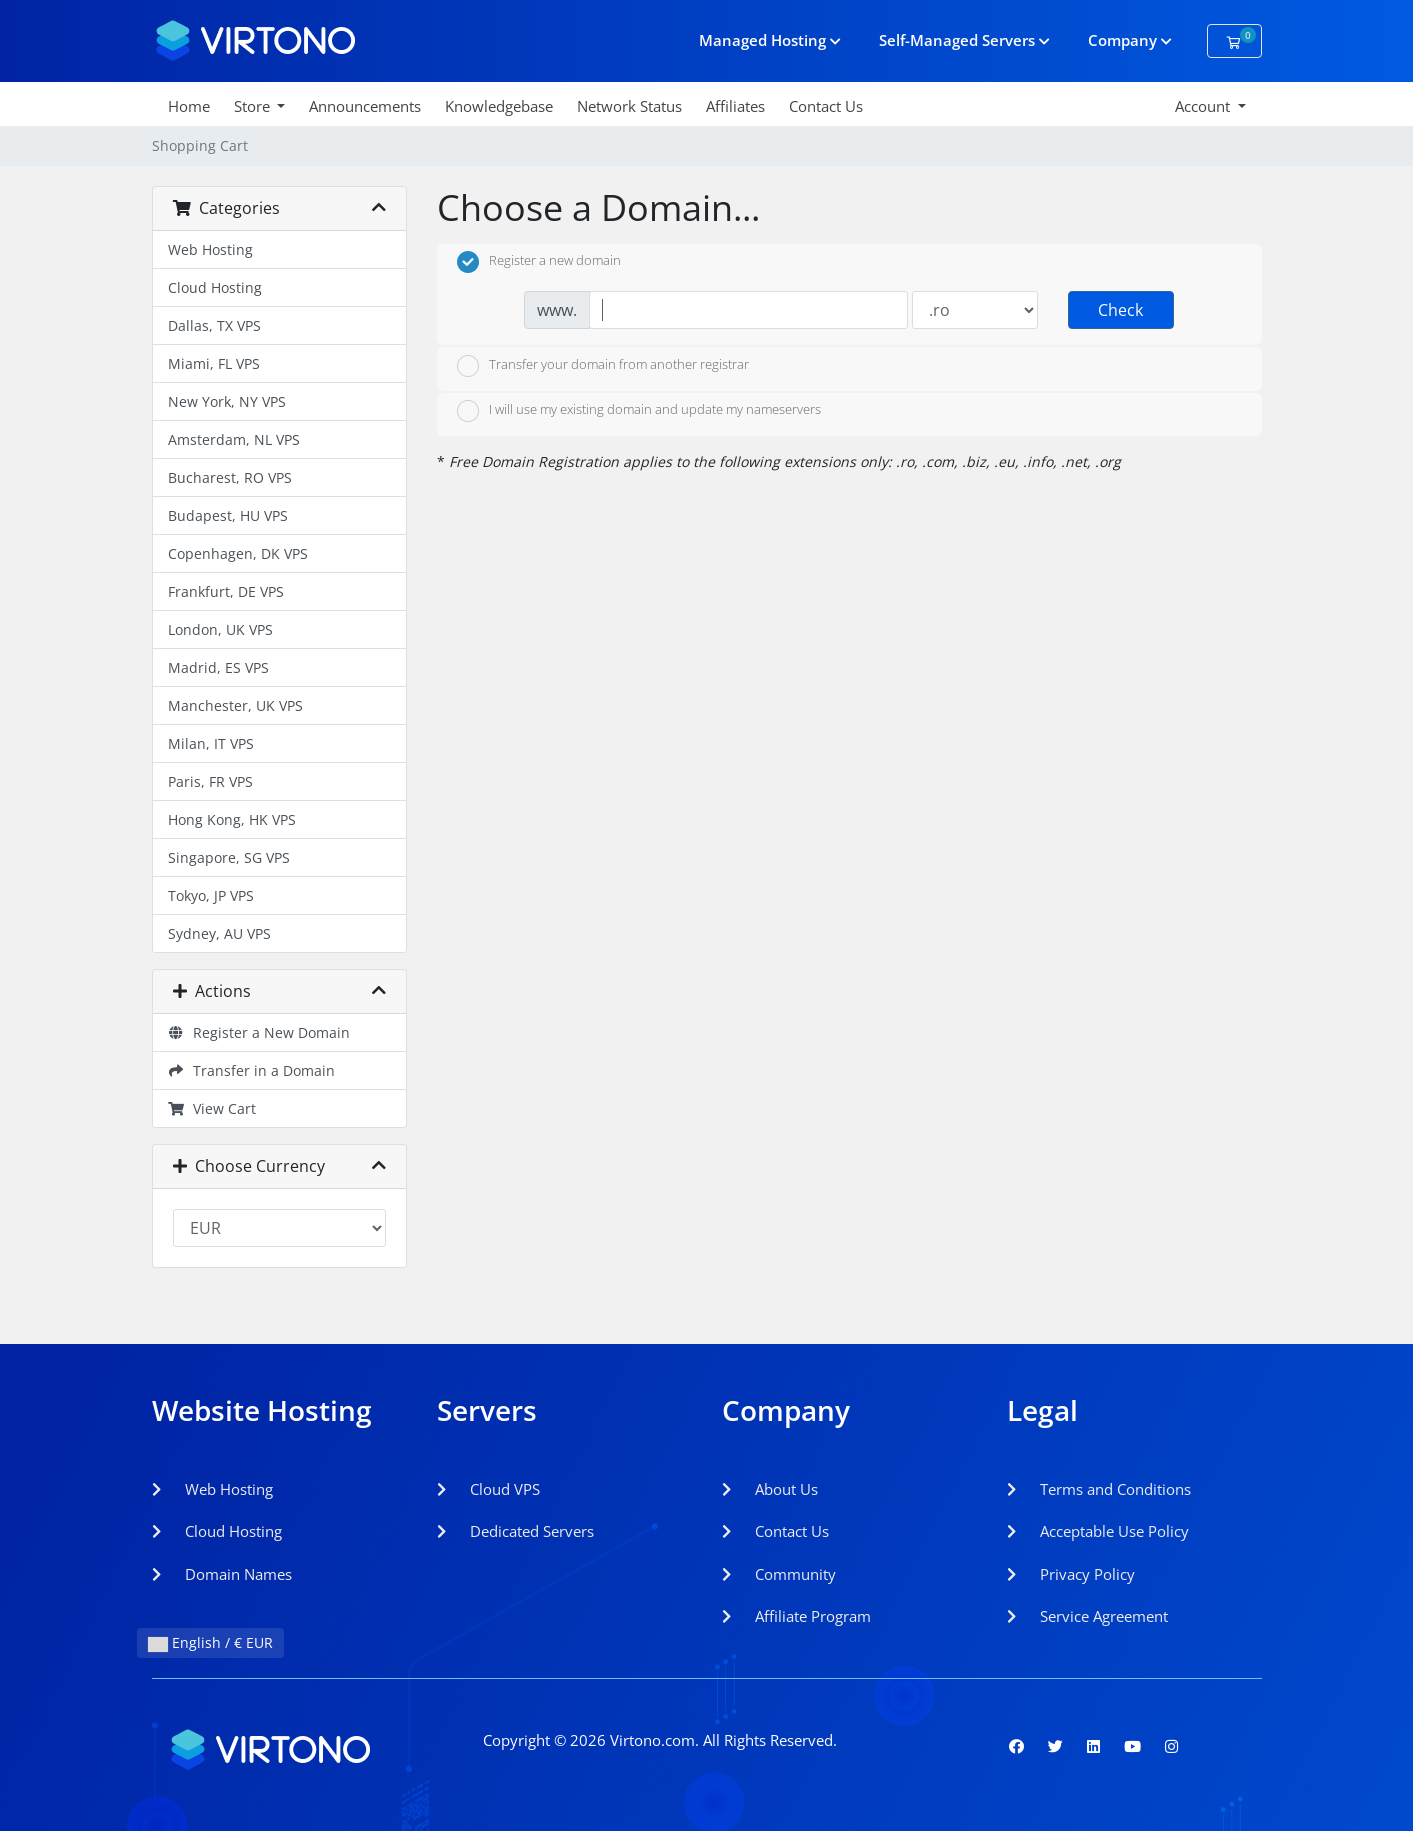 The image size is (1413, 1831). I want to click on Acceptable Use Policy, so click(1098, 1531).